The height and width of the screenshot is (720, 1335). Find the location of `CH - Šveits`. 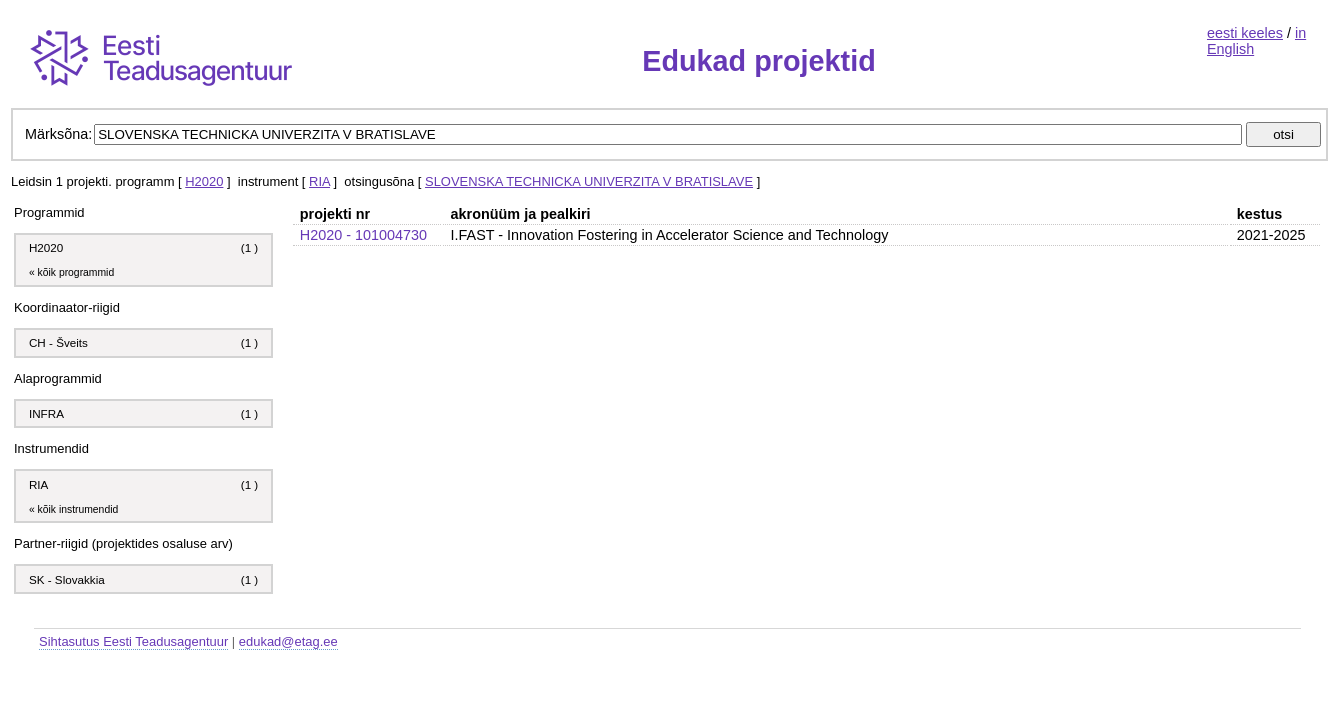

CH - Šveits is located at coordinates (58, 342).